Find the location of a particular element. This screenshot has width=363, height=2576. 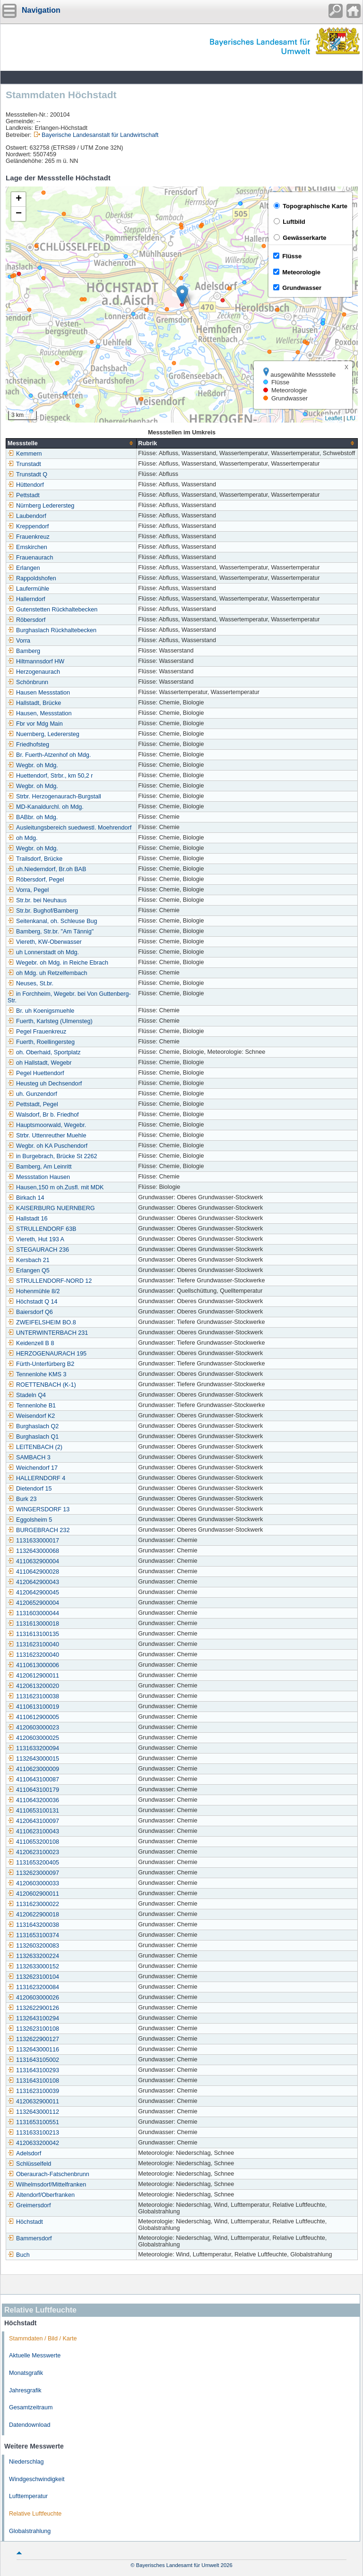

MD-Kanaldurchl. oh Mdg. is located at coordinates (46, 807).